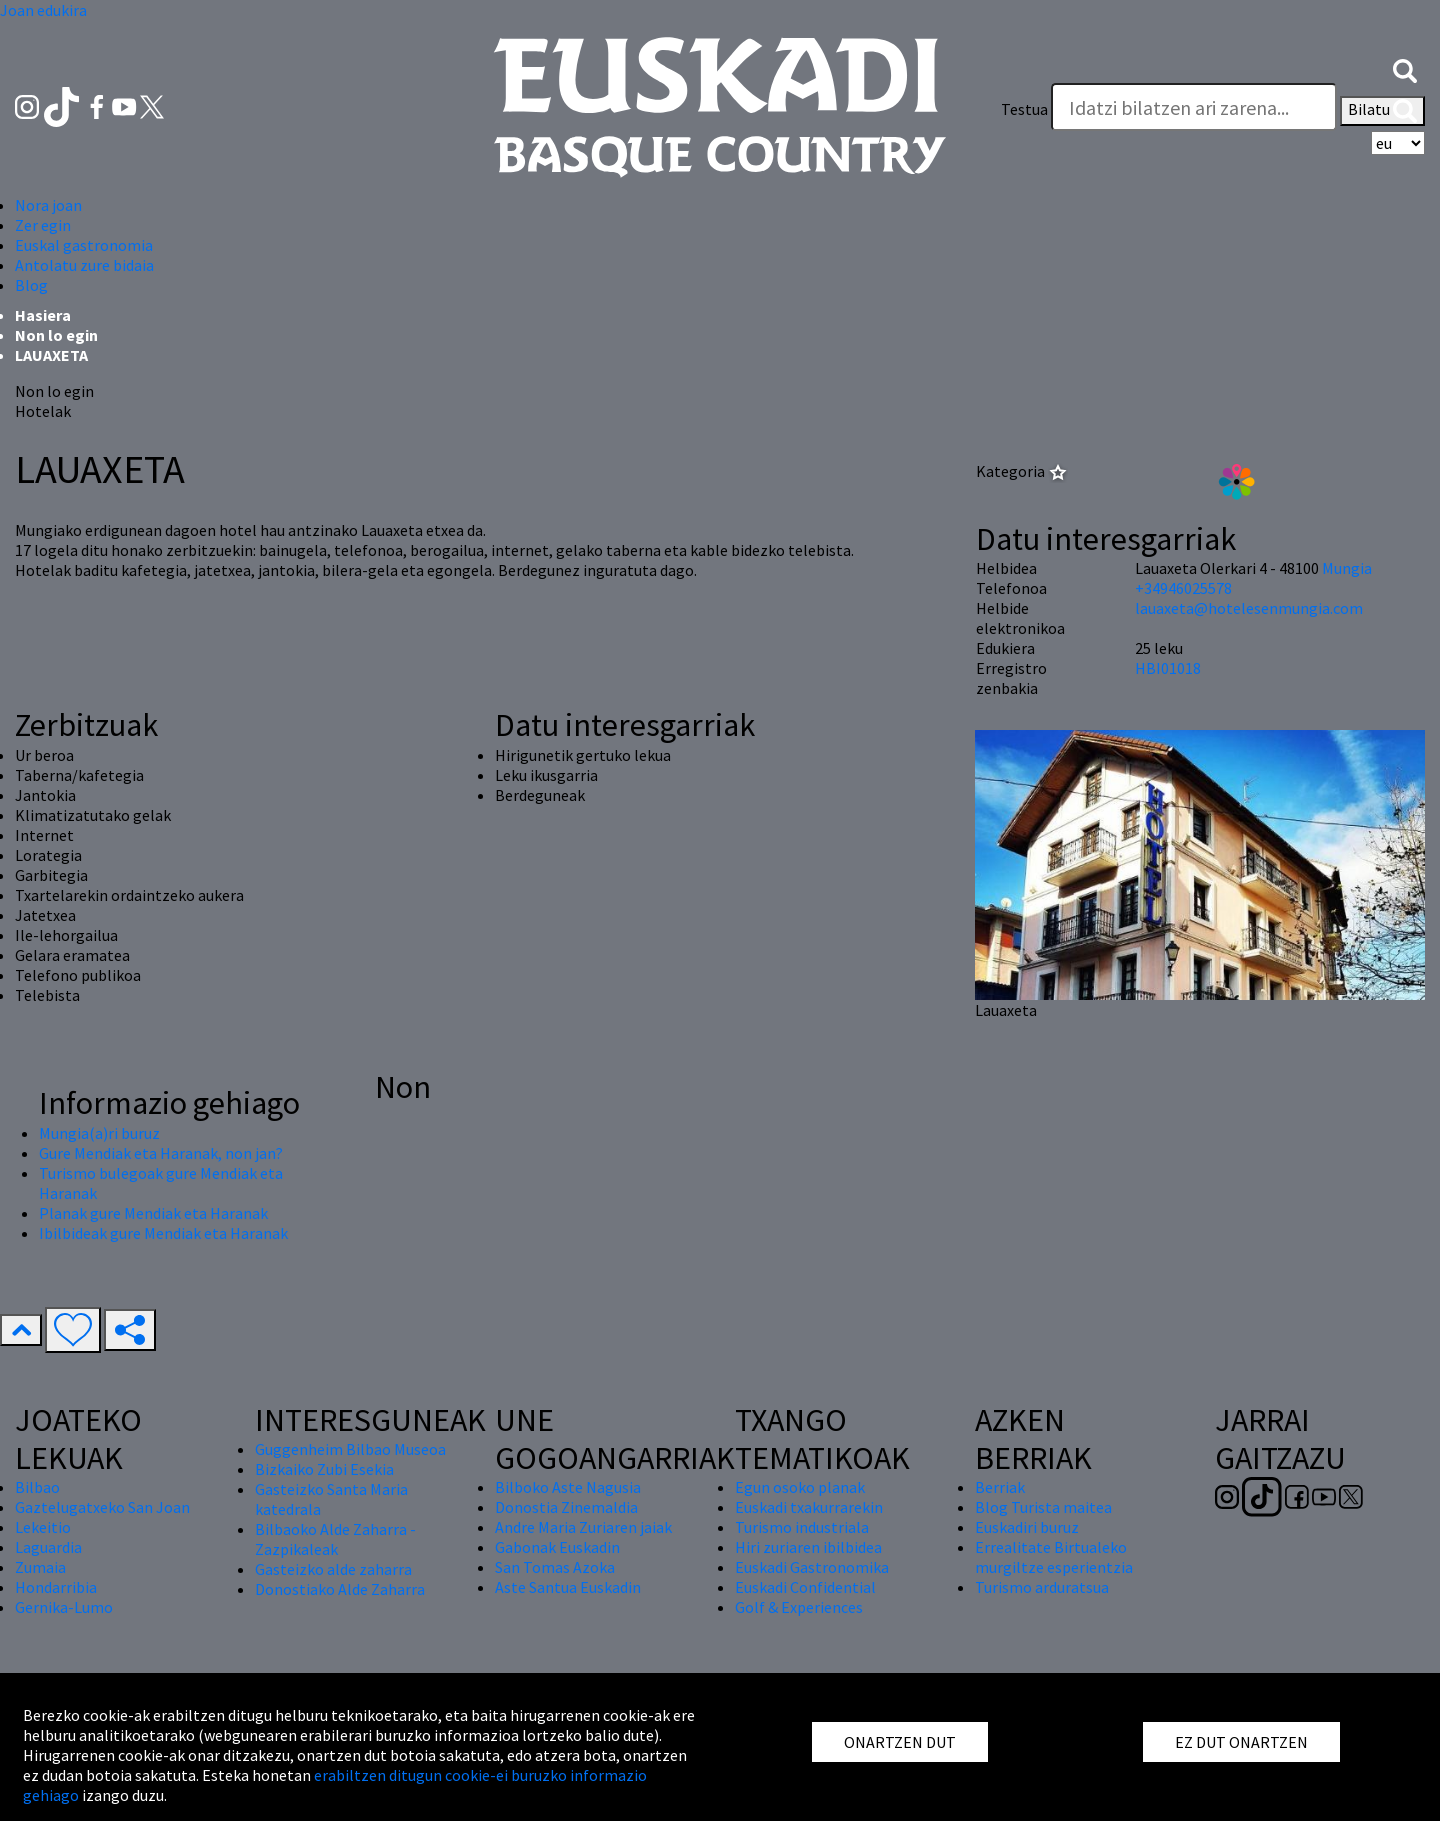 This screenshot has width=1440, height=1821. What do you see at coordinates (84, 265) in the screenshot?
I see `Antolatu zure bidaia [button]` at bounding box center [84, 265].